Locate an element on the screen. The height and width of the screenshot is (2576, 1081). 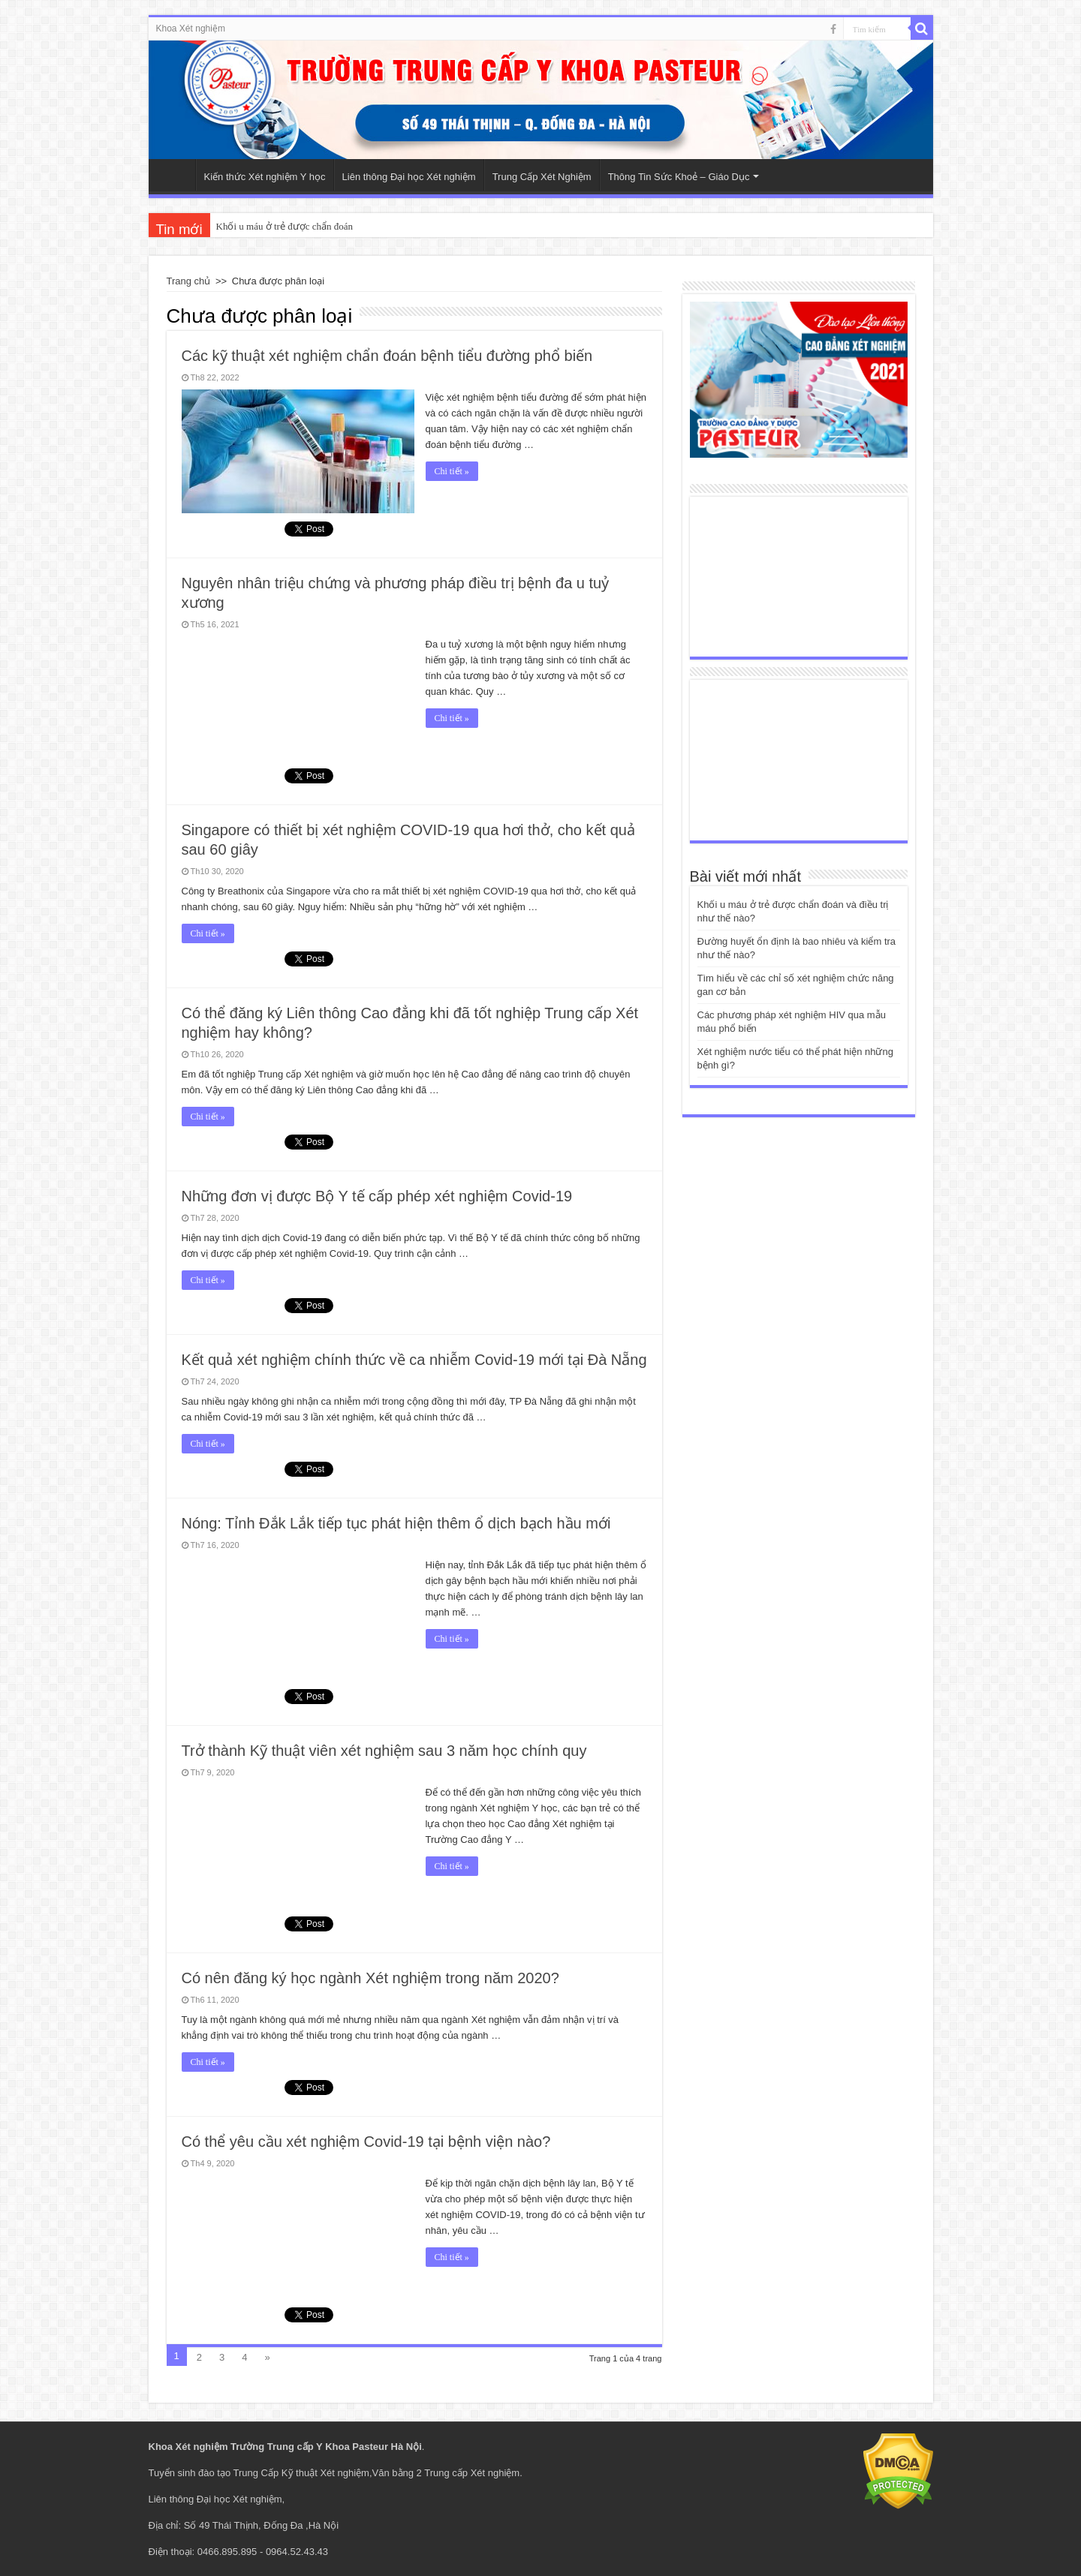
Trung Cấp Kỹ thuật Xét nghiệm is located at coordinates (301, 2472).